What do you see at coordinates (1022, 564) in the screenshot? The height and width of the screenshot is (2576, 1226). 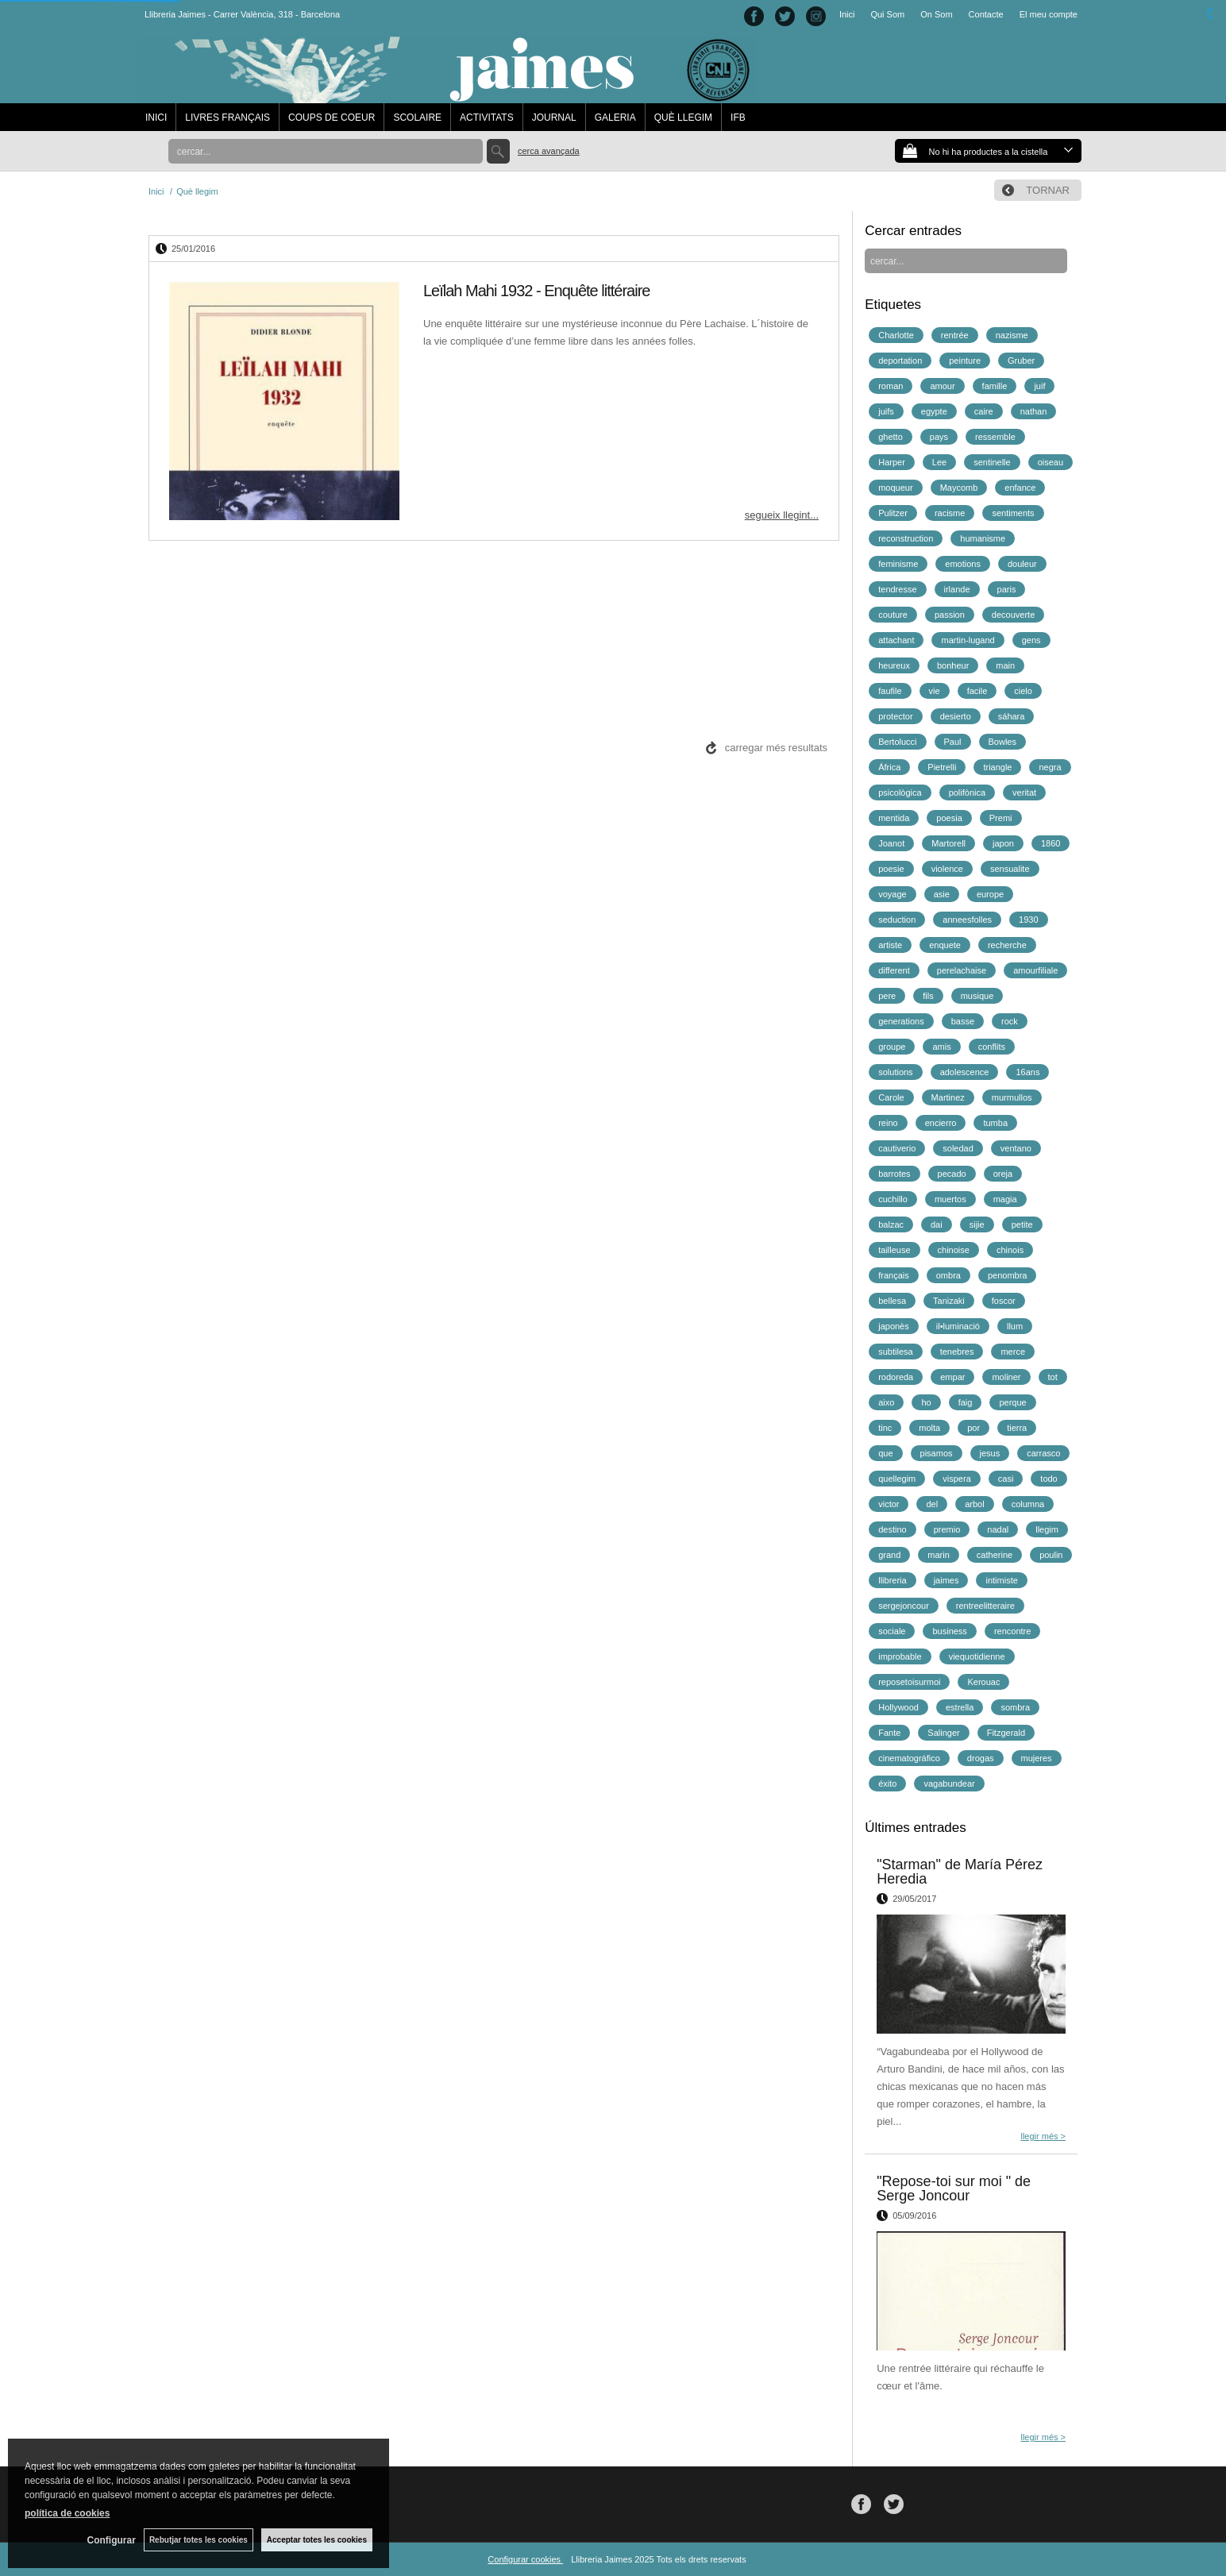 I see `douleur` at bounding box center [1022, 564].